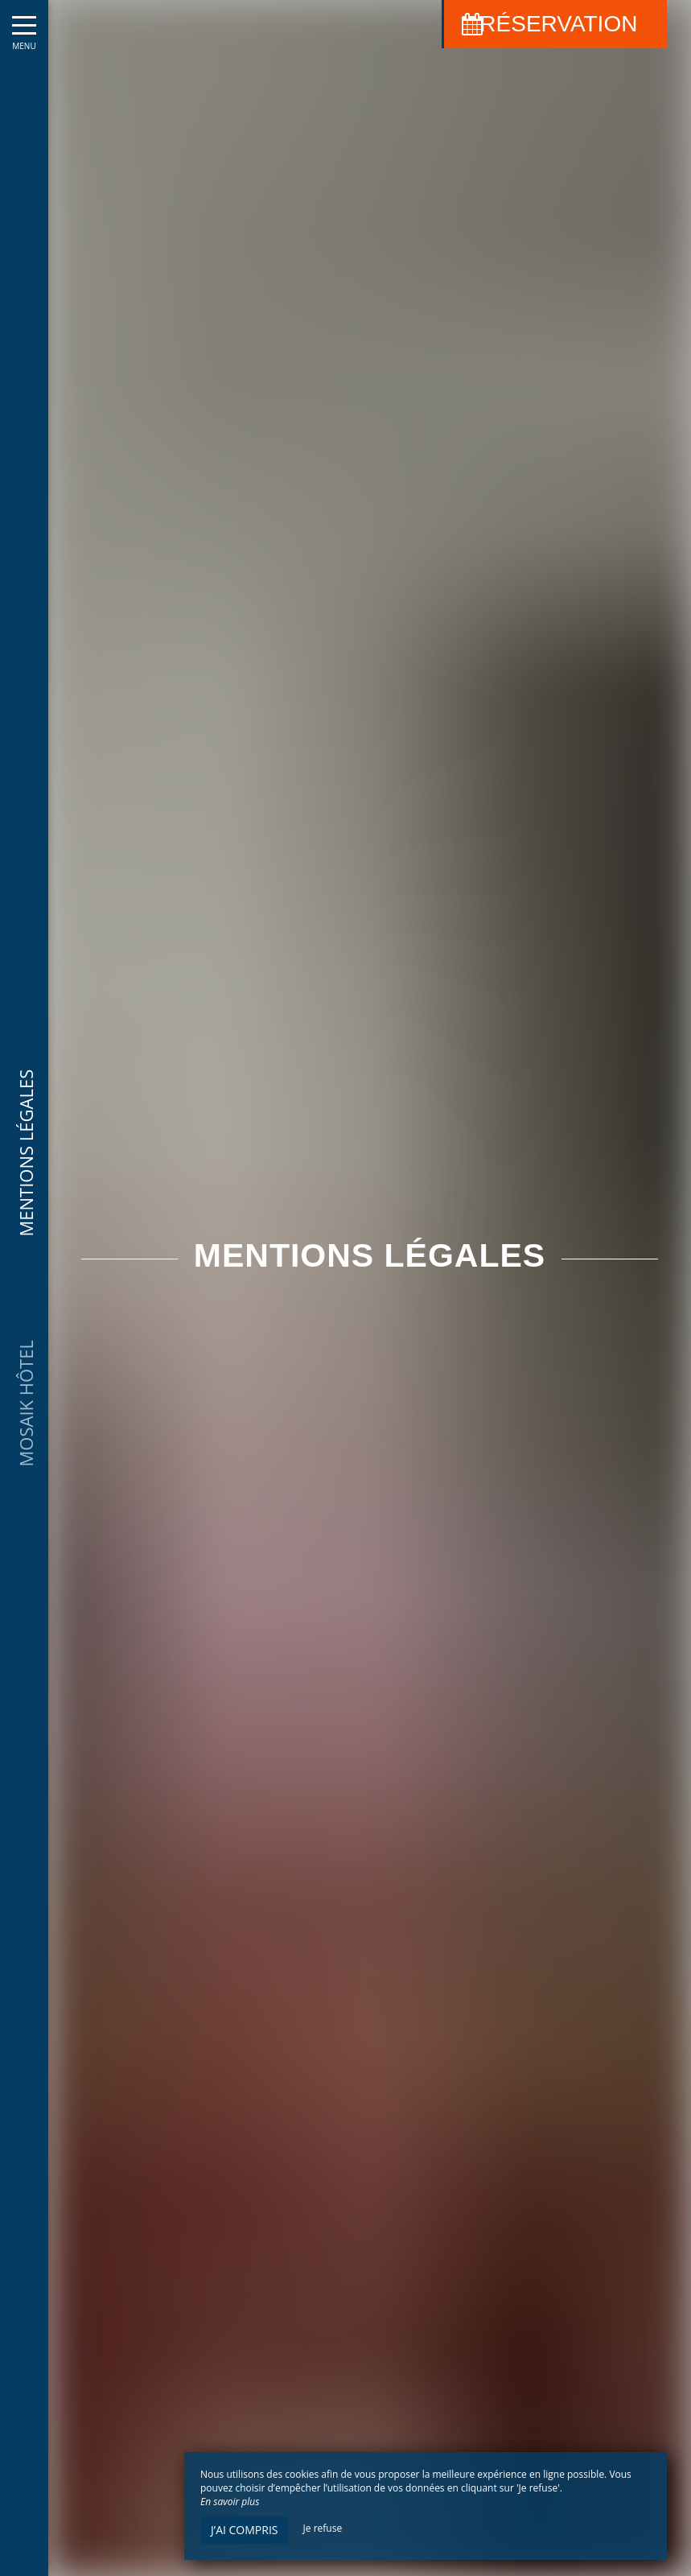 The width and height of the screenshot is (691, 2576). Describe the element at coordinates (244, 2529) in the screenshot. I see `J’ai compris` at that location.